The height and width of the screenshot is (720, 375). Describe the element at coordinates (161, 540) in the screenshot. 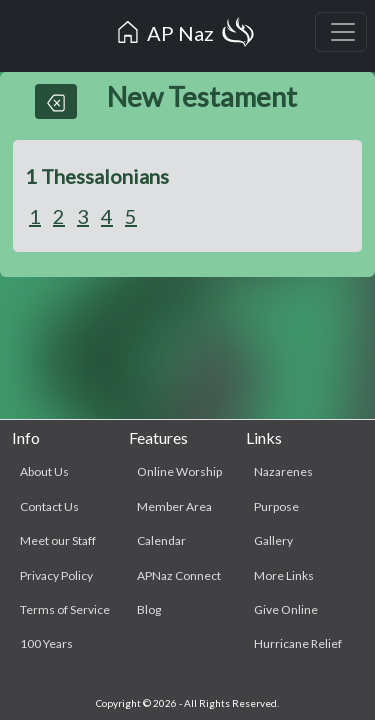

I see `Calendar` at that location.